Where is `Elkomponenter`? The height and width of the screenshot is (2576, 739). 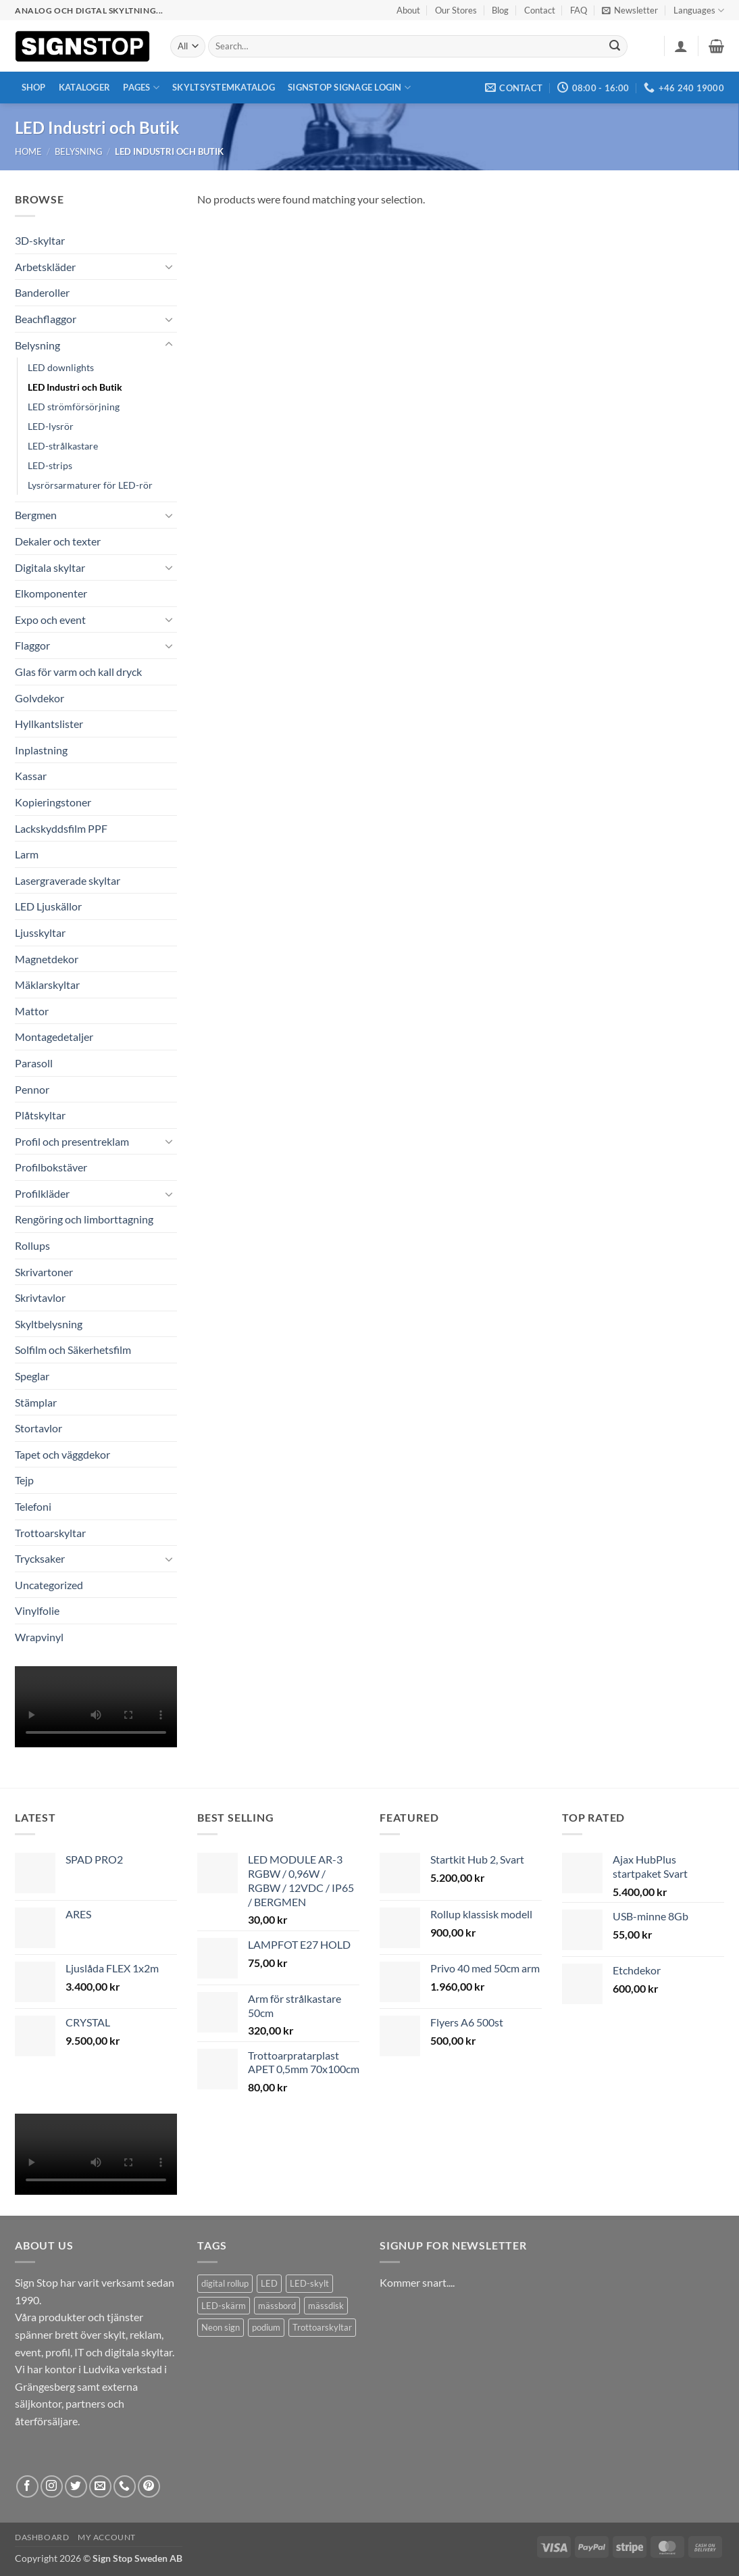 Elkomponenter is located at coordinates (51, 593).